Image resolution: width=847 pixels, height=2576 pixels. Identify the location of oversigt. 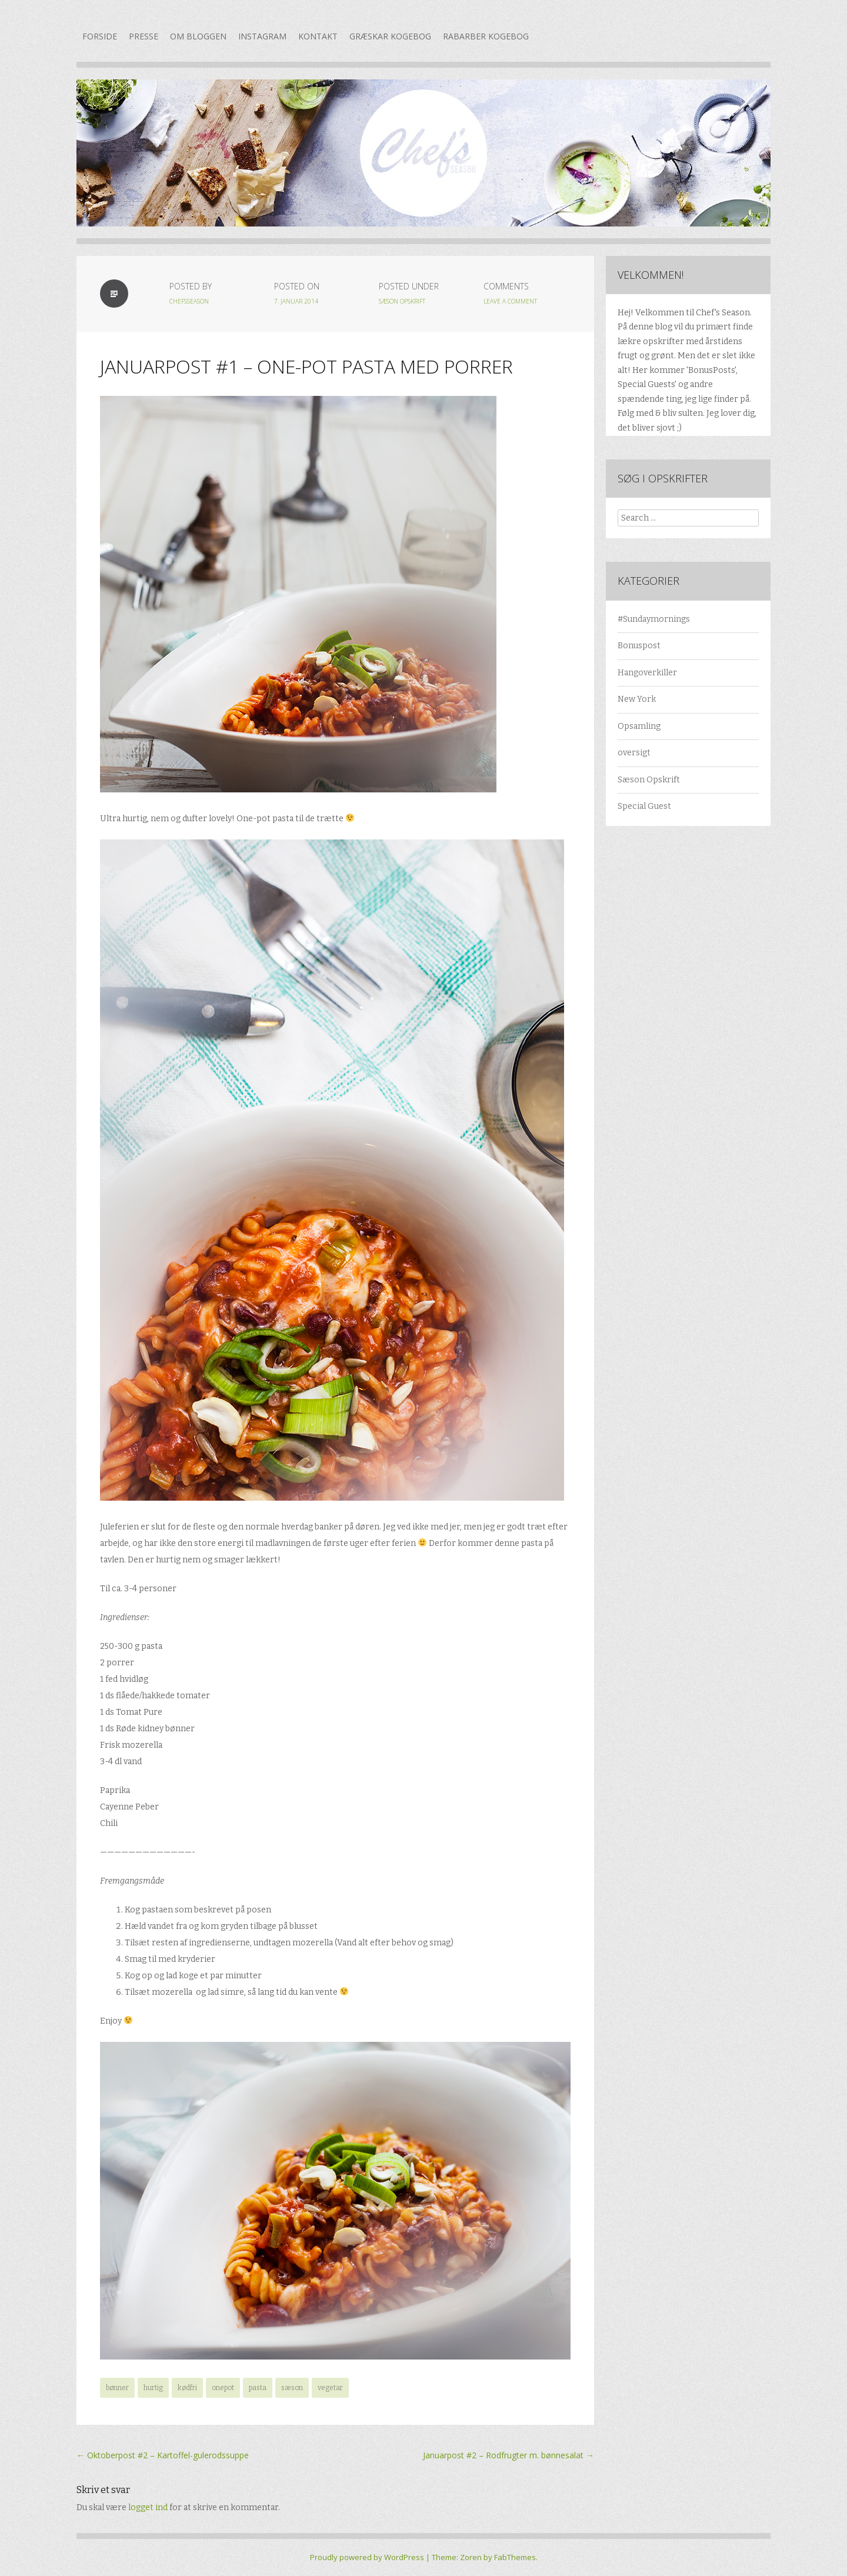
(634, 753).